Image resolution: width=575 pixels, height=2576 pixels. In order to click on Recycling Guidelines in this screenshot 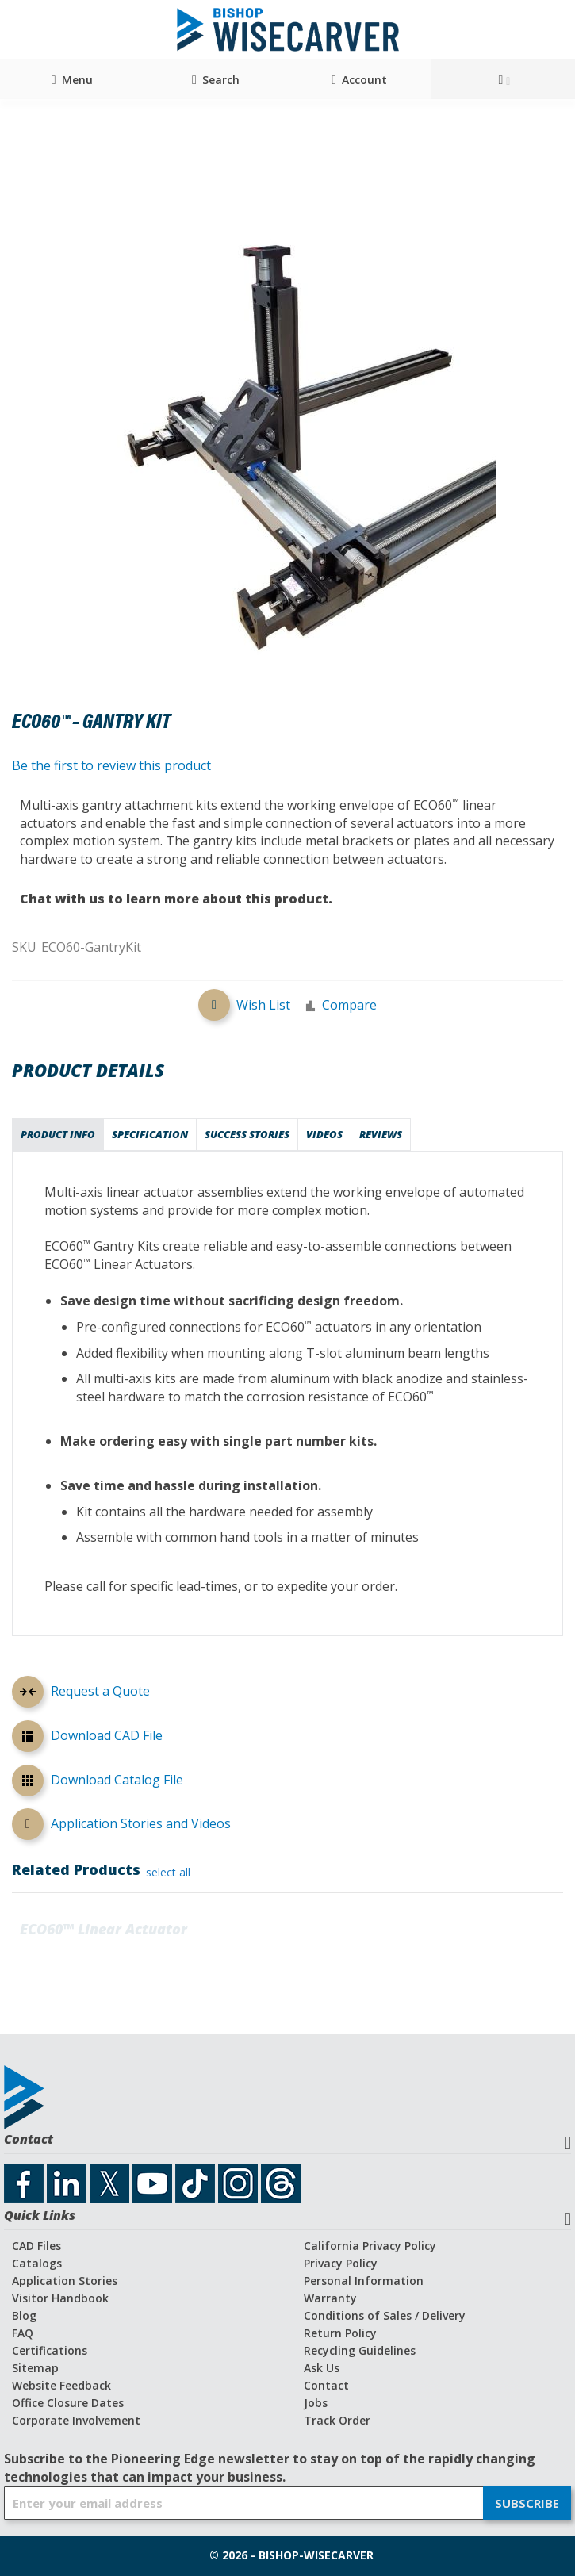, I will do `click(360, 2350)`.